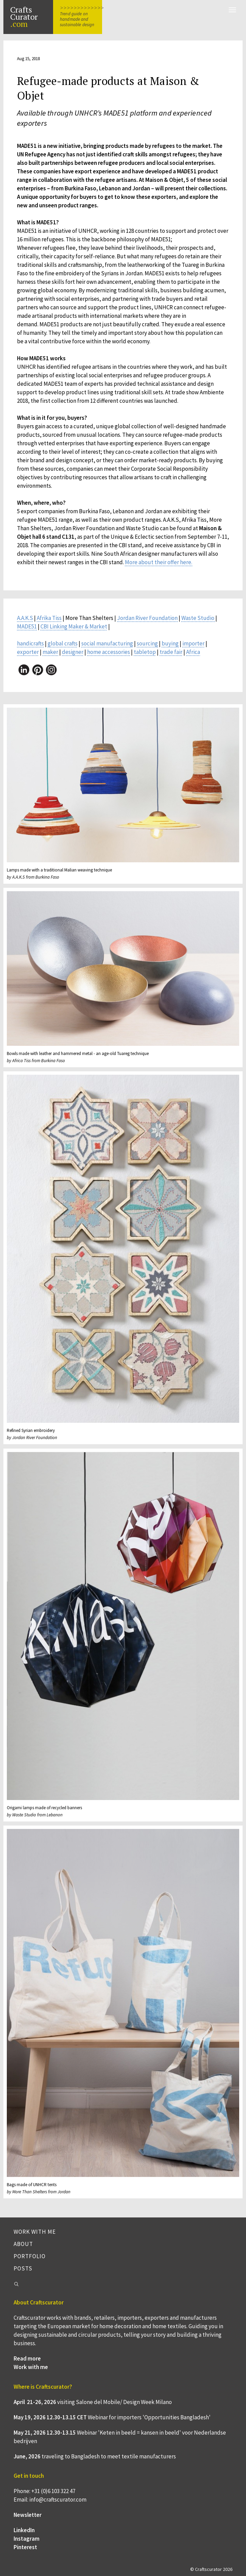 This screenshot has width=246, height=2576. Describe the element at coordinates (23, 2268) in the screenshot. I see `Posts` at that location.